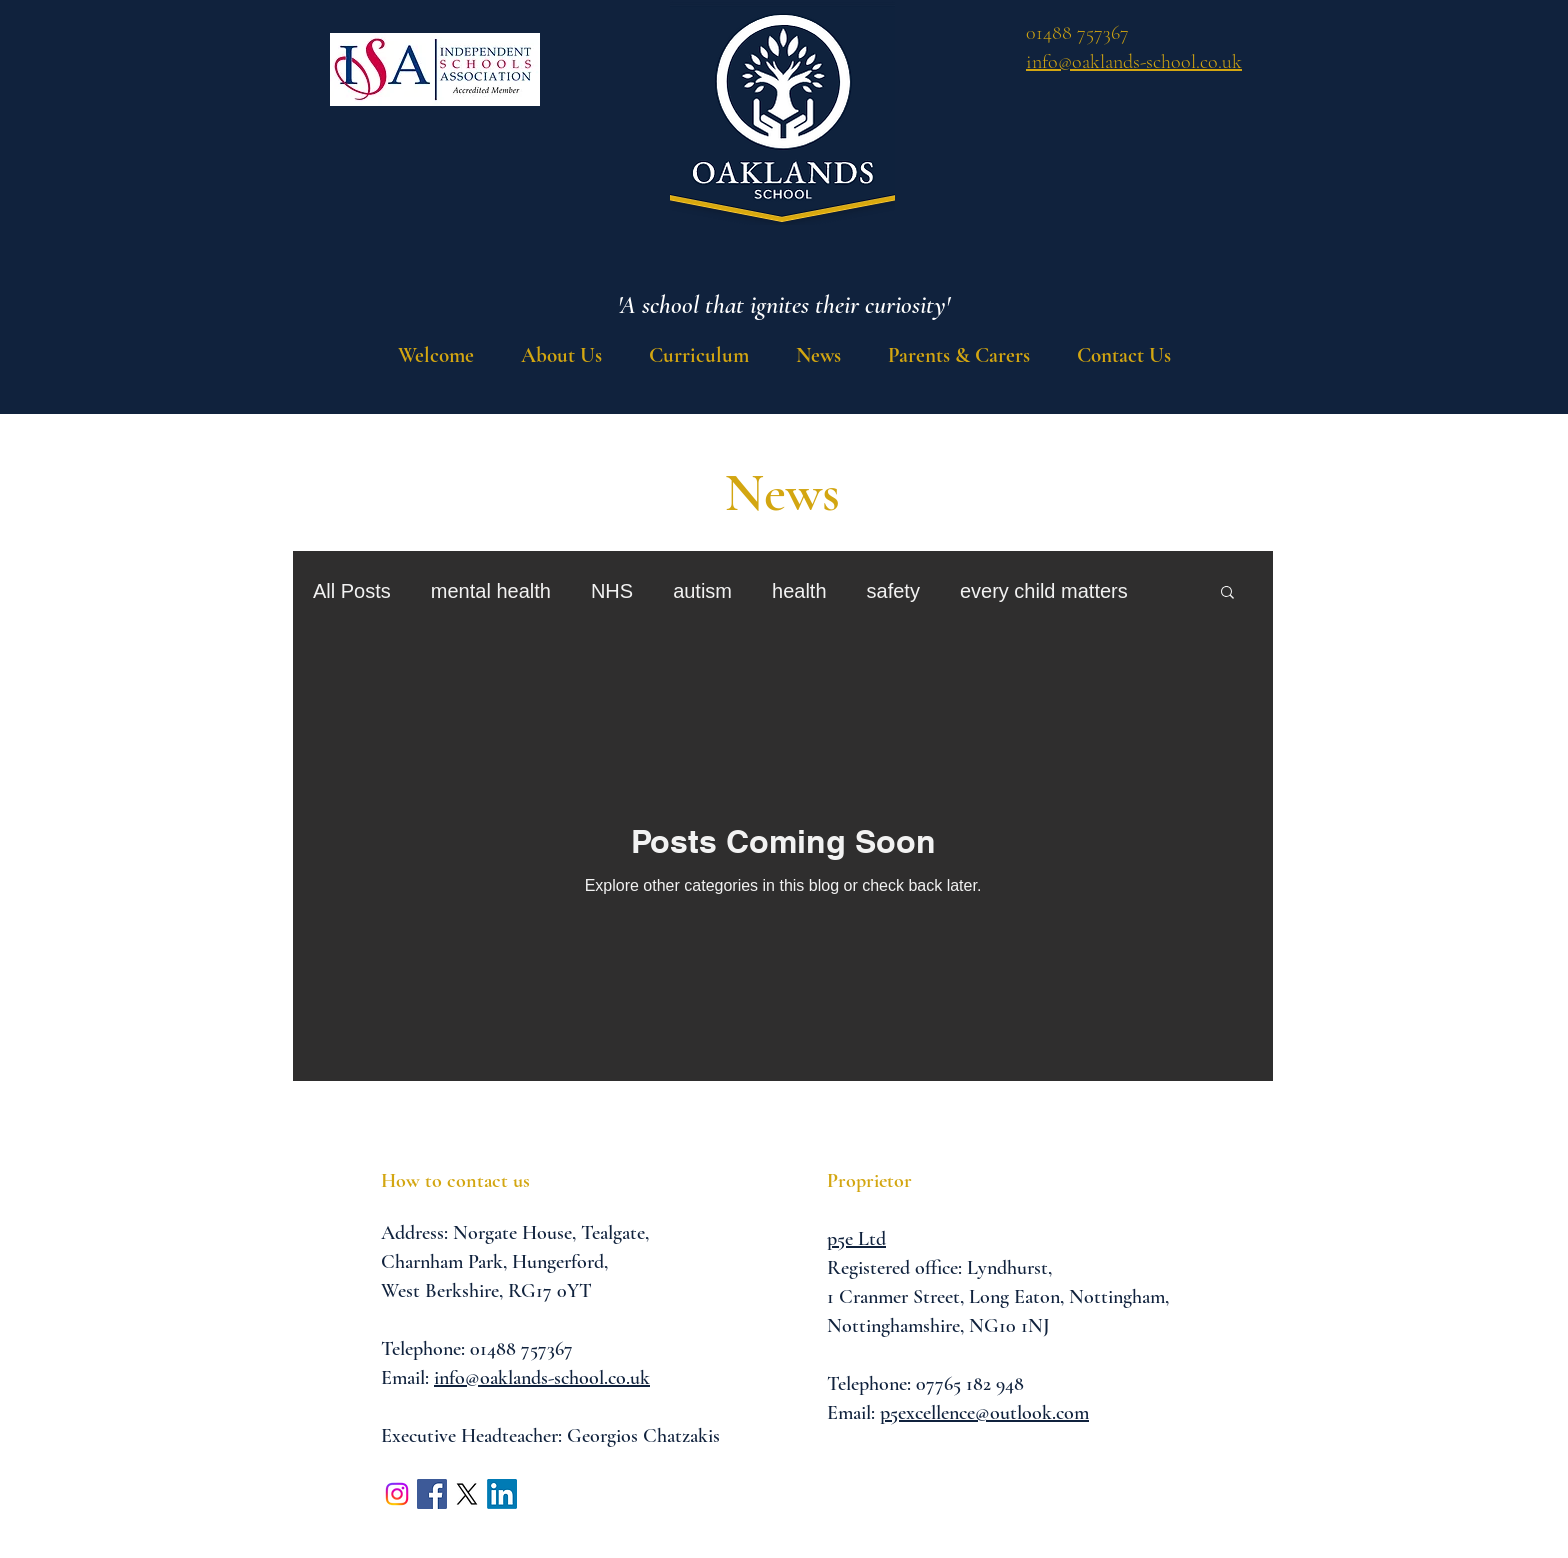 The image size is (1568, 1558). Describe the element at coordinates (612, 591) in the screenshot. I see `NHS` at that location.